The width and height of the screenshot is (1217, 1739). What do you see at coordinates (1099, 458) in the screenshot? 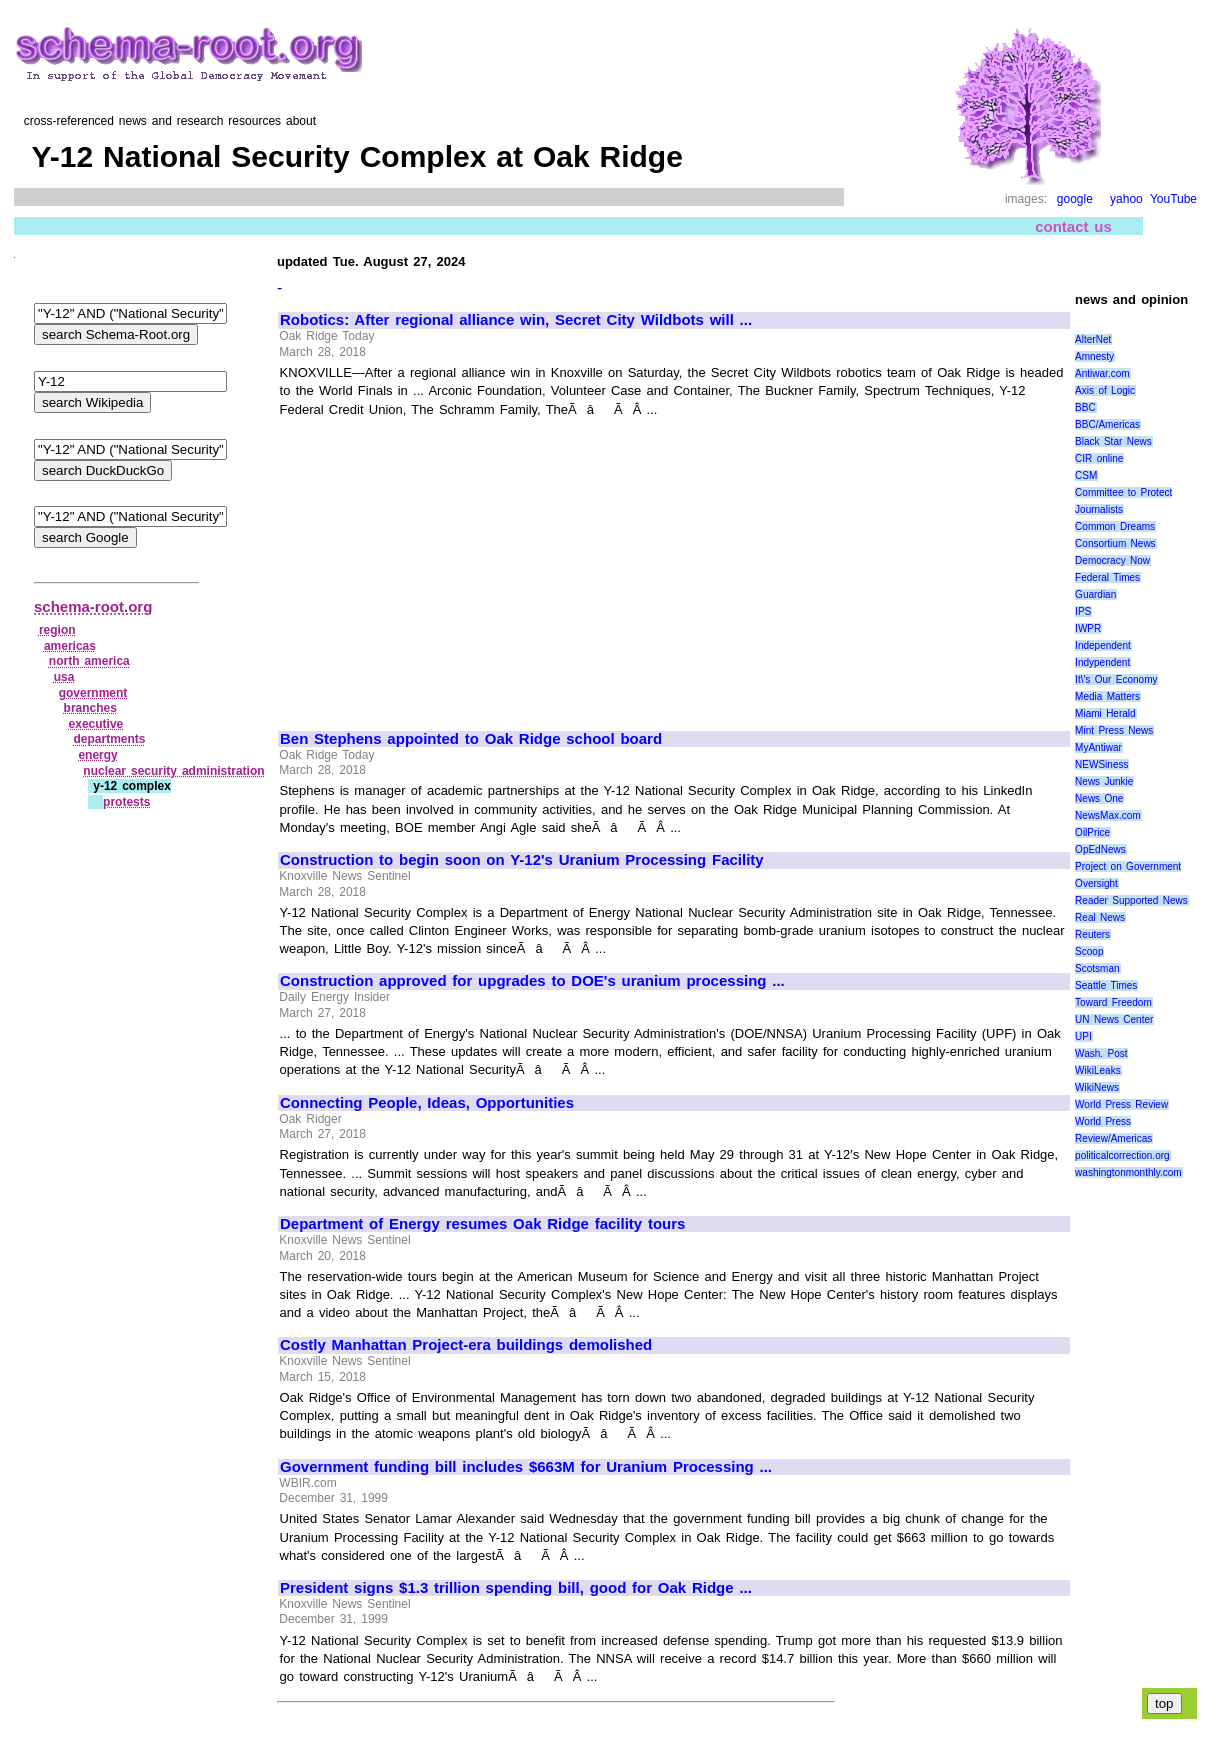
I see `CIR online` at bounding box center [1099, 458].